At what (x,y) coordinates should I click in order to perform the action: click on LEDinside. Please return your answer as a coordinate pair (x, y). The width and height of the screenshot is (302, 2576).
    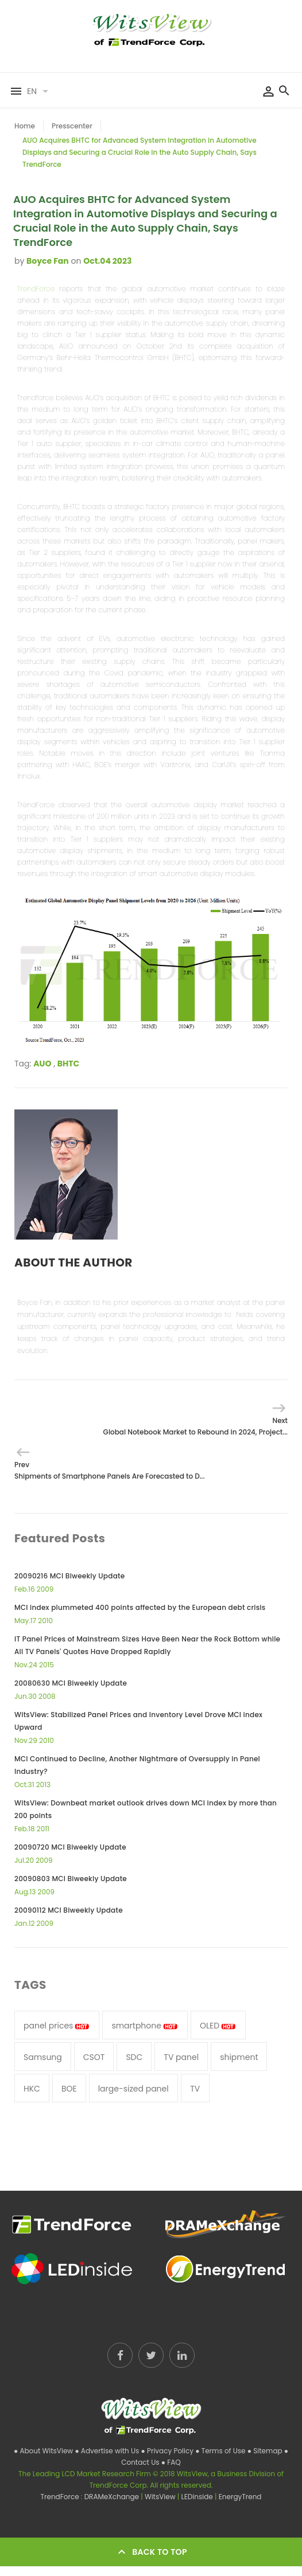
    Looking at the image, I should click on (198, 2496).